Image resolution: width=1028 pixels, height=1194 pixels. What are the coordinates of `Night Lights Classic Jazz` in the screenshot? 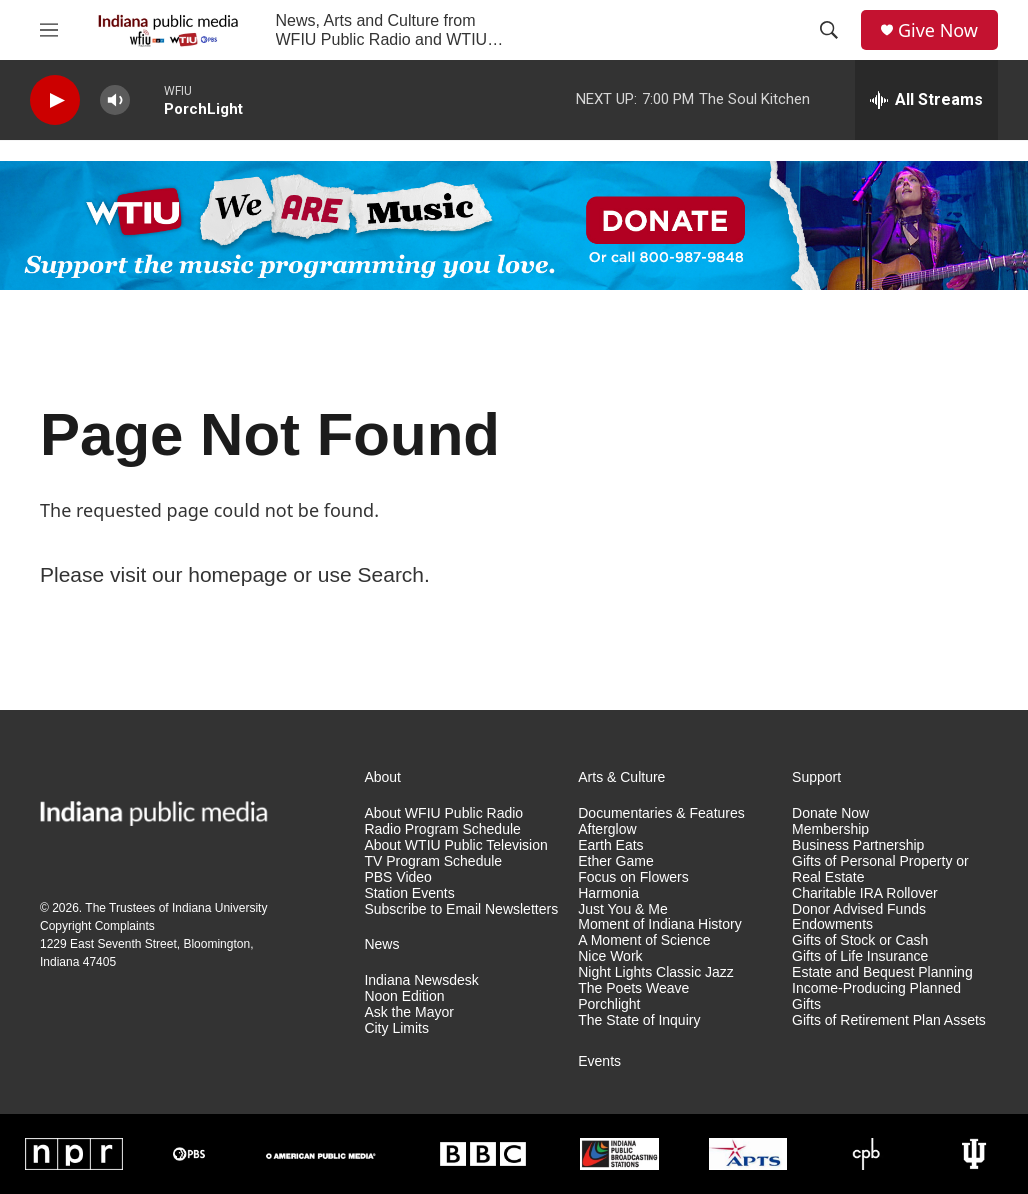 It's located at (656, 972).